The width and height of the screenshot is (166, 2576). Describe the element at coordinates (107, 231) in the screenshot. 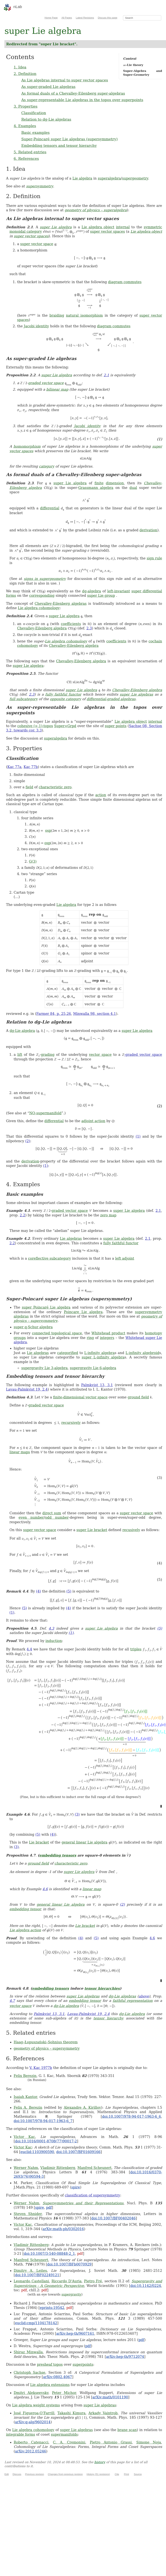

I see `super vector spaces` at that location.